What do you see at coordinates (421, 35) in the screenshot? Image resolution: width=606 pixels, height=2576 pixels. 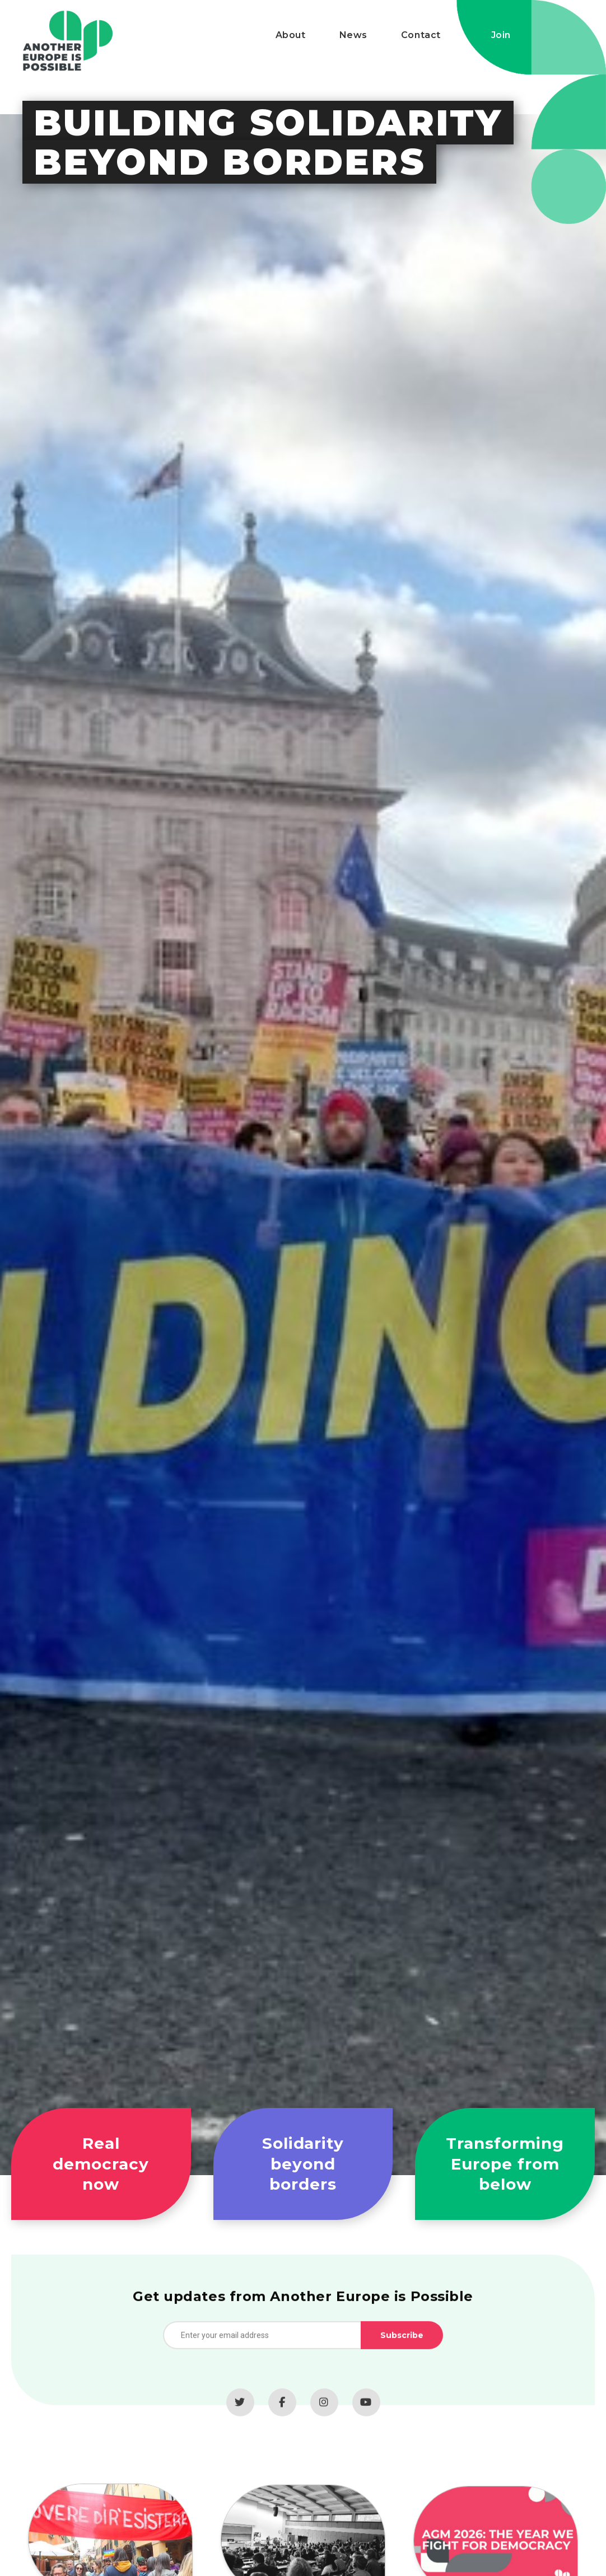 I see `Contact` at bounding box center [421, 35].